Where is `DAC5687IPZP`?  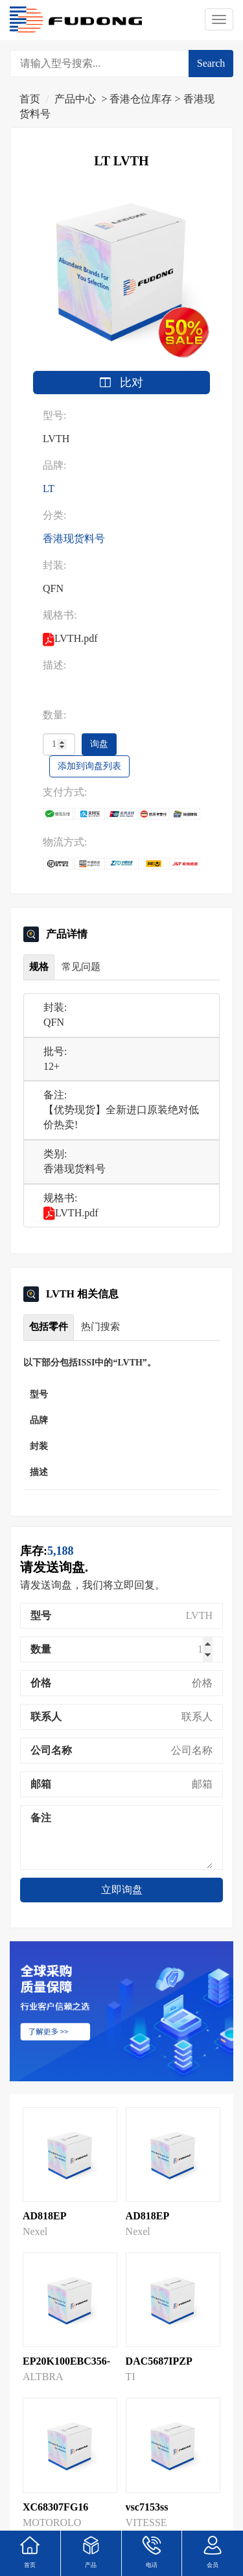
DAC5687IPZP is located at coordinates (159, 2361).